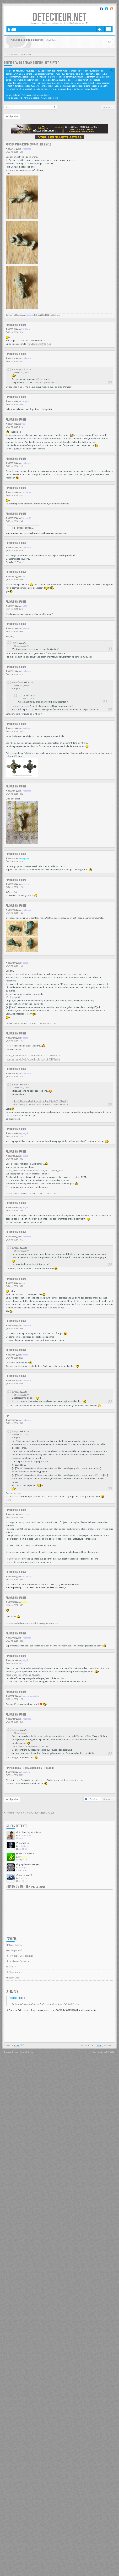 The width and height of the screenshot is (119, 2576). Describe the element at coordinates (11, 1966) in the screenshot. I see `Contact` at that location.